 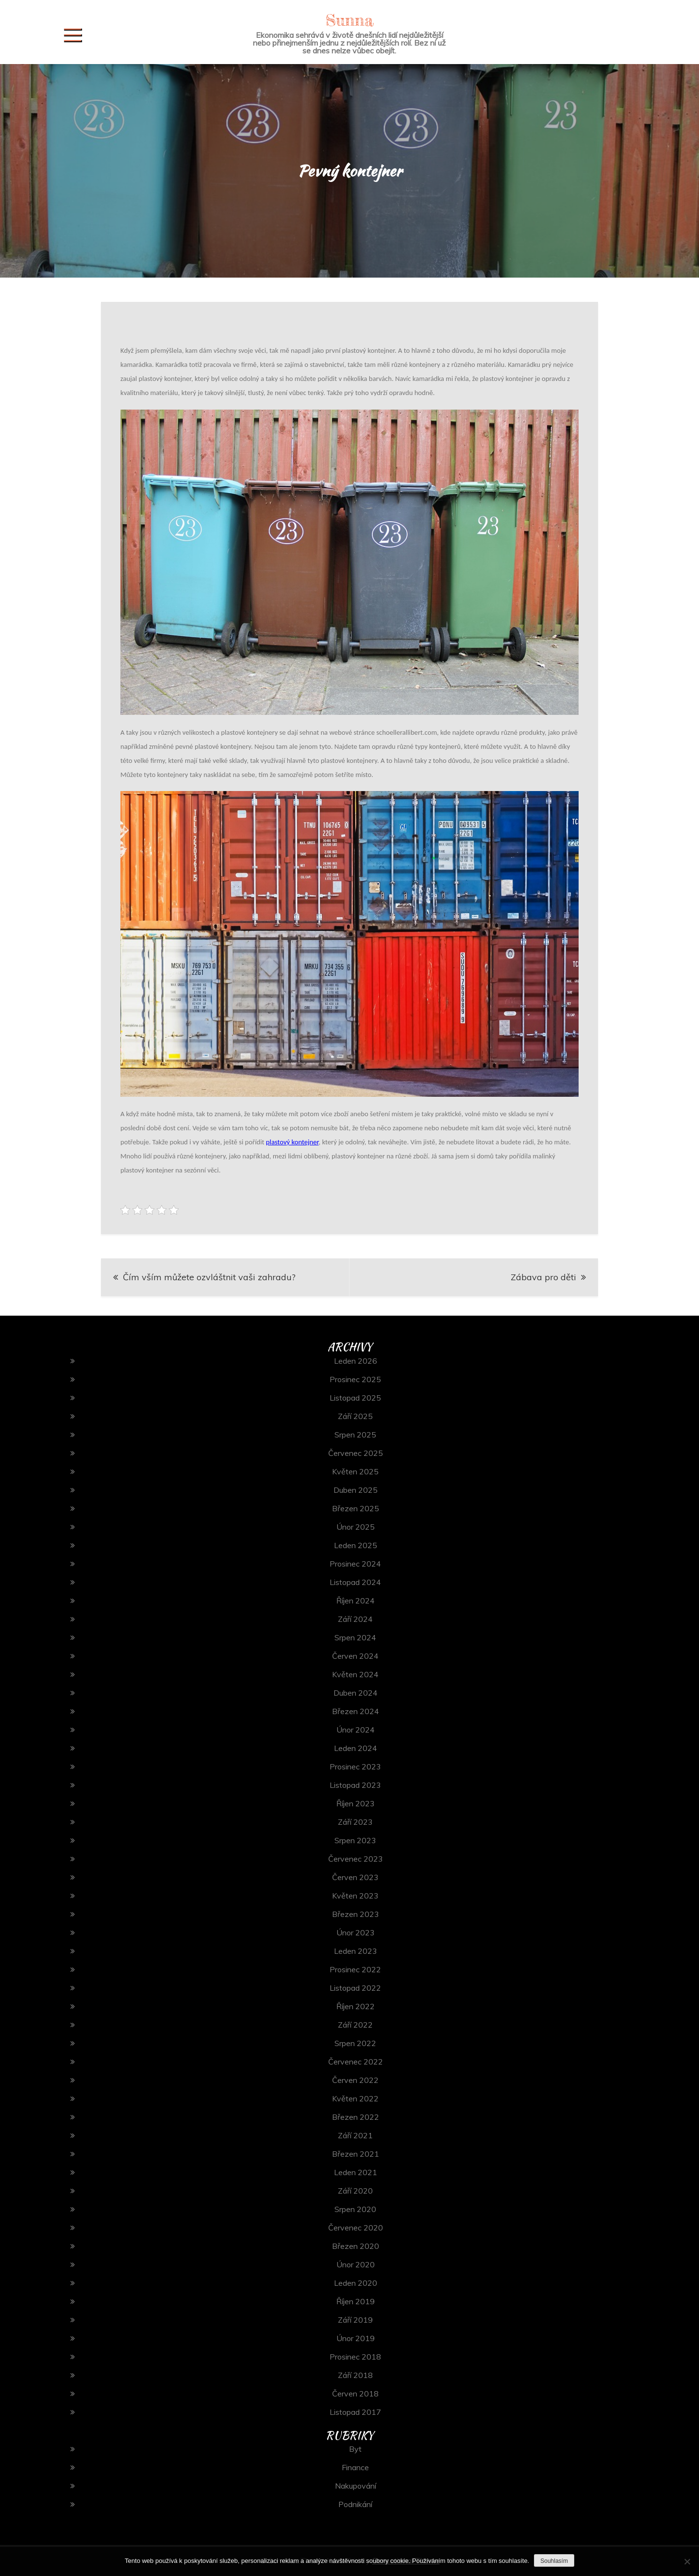 What do you see at coordinates (355, 2338) in the screenshot?
I see `Únor 2019` at bounding box center [355, 2338].